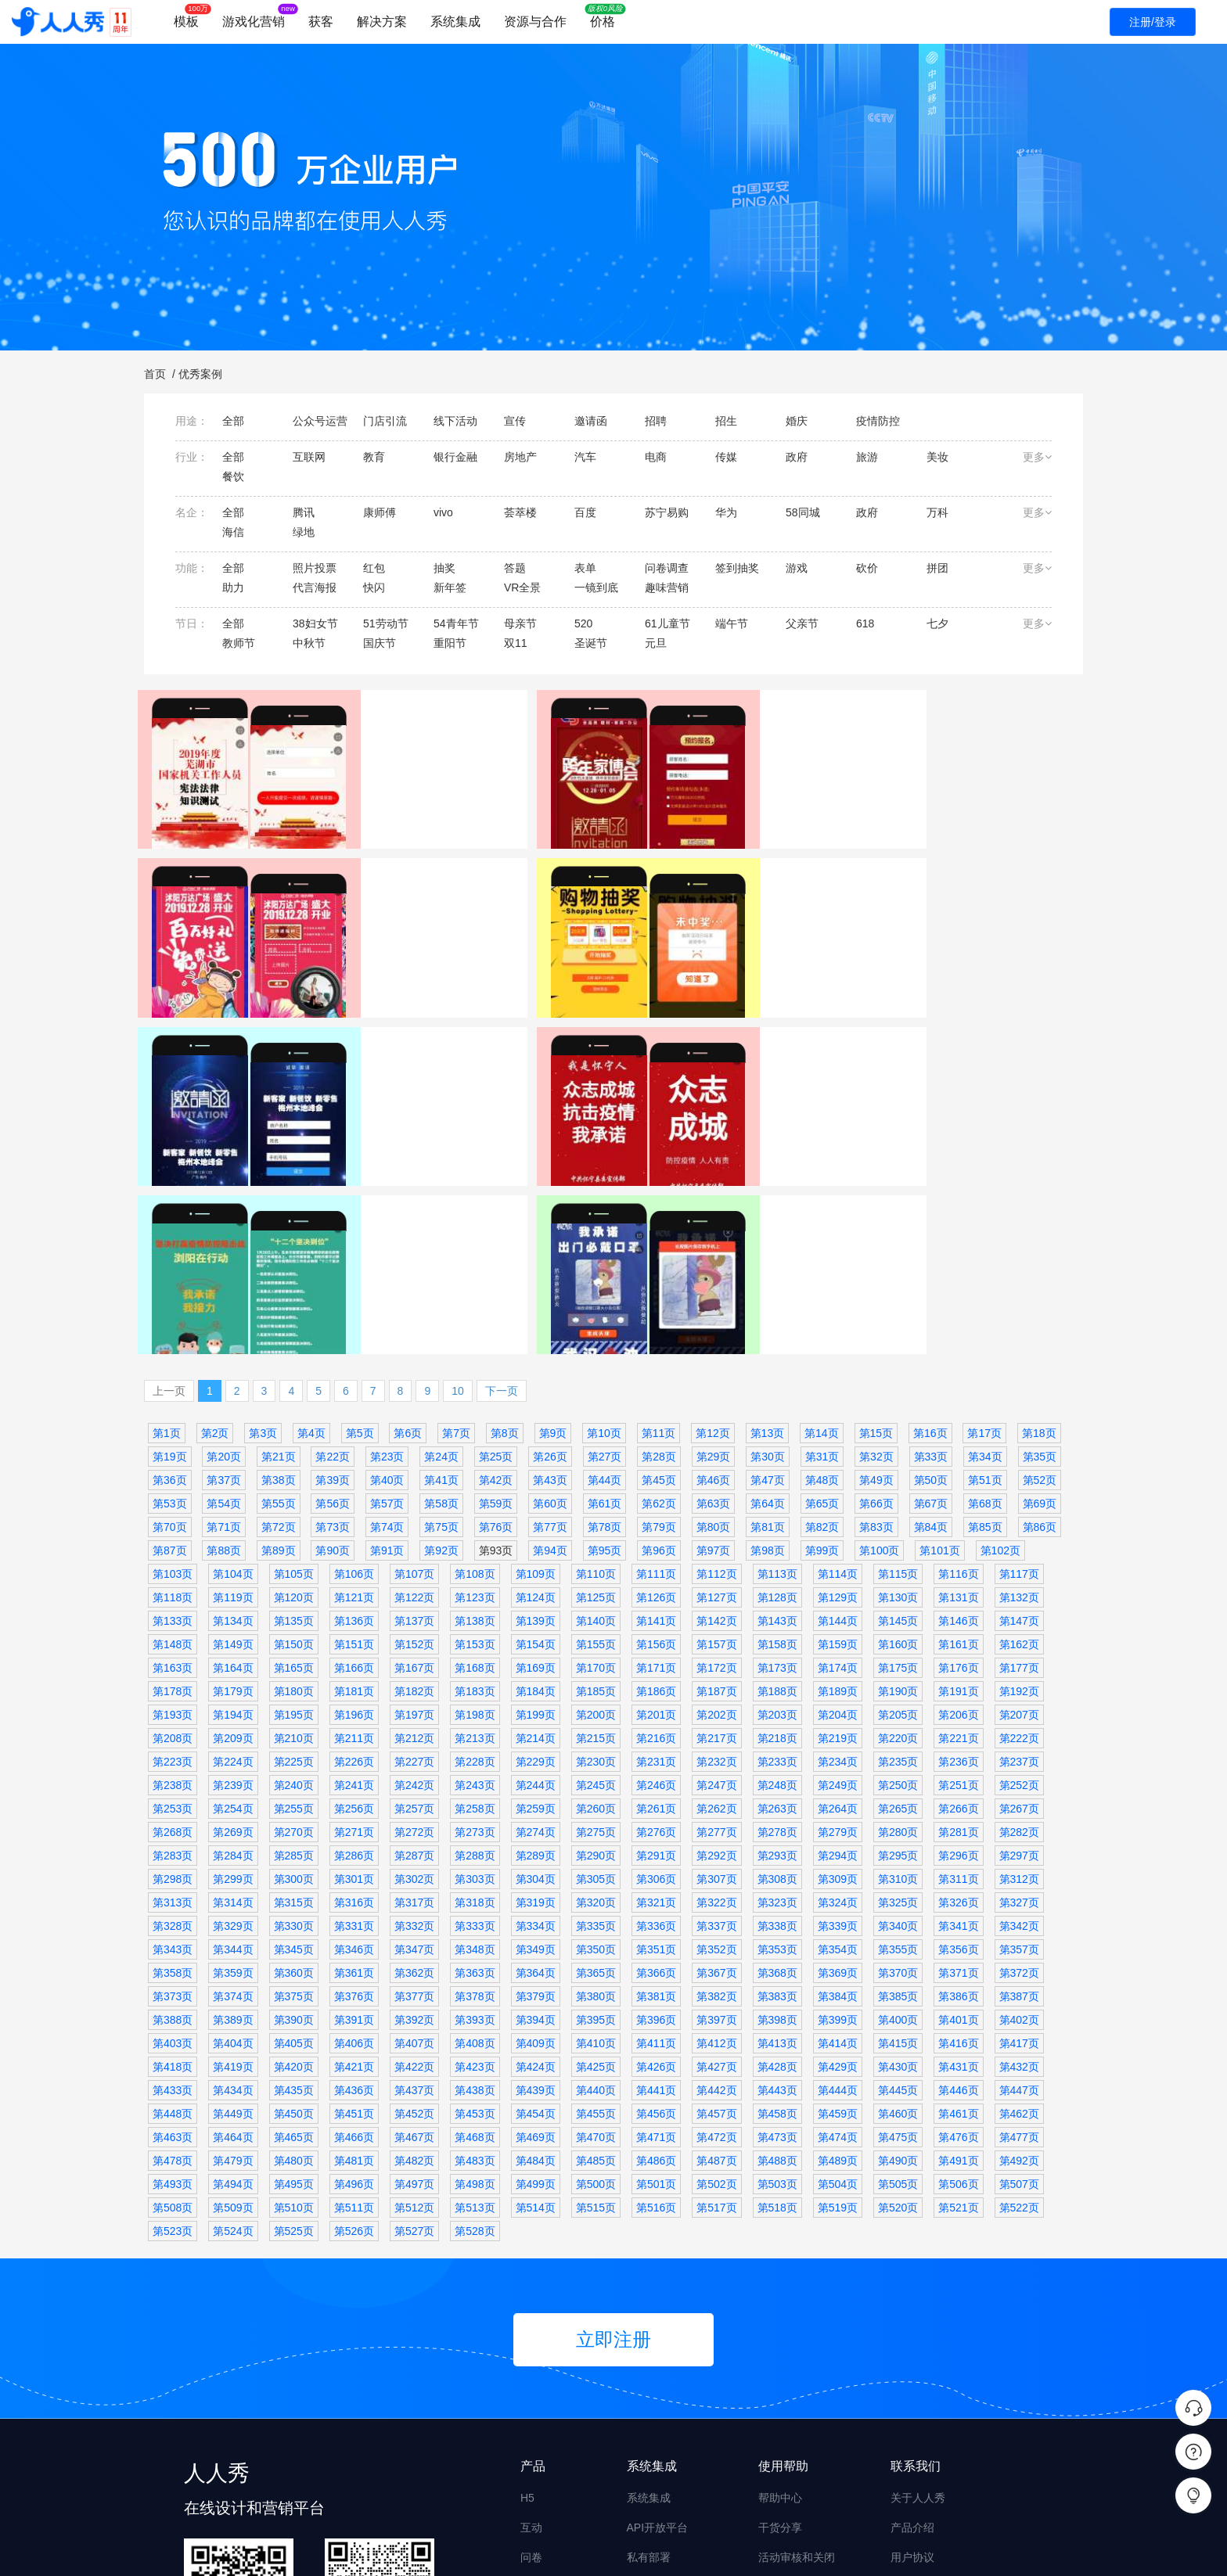 The image size is (1227, 2576). What do you see at coordinates (475, 1935) in the screenshot?
I see `第453页` at bounding box center [475, 1935].